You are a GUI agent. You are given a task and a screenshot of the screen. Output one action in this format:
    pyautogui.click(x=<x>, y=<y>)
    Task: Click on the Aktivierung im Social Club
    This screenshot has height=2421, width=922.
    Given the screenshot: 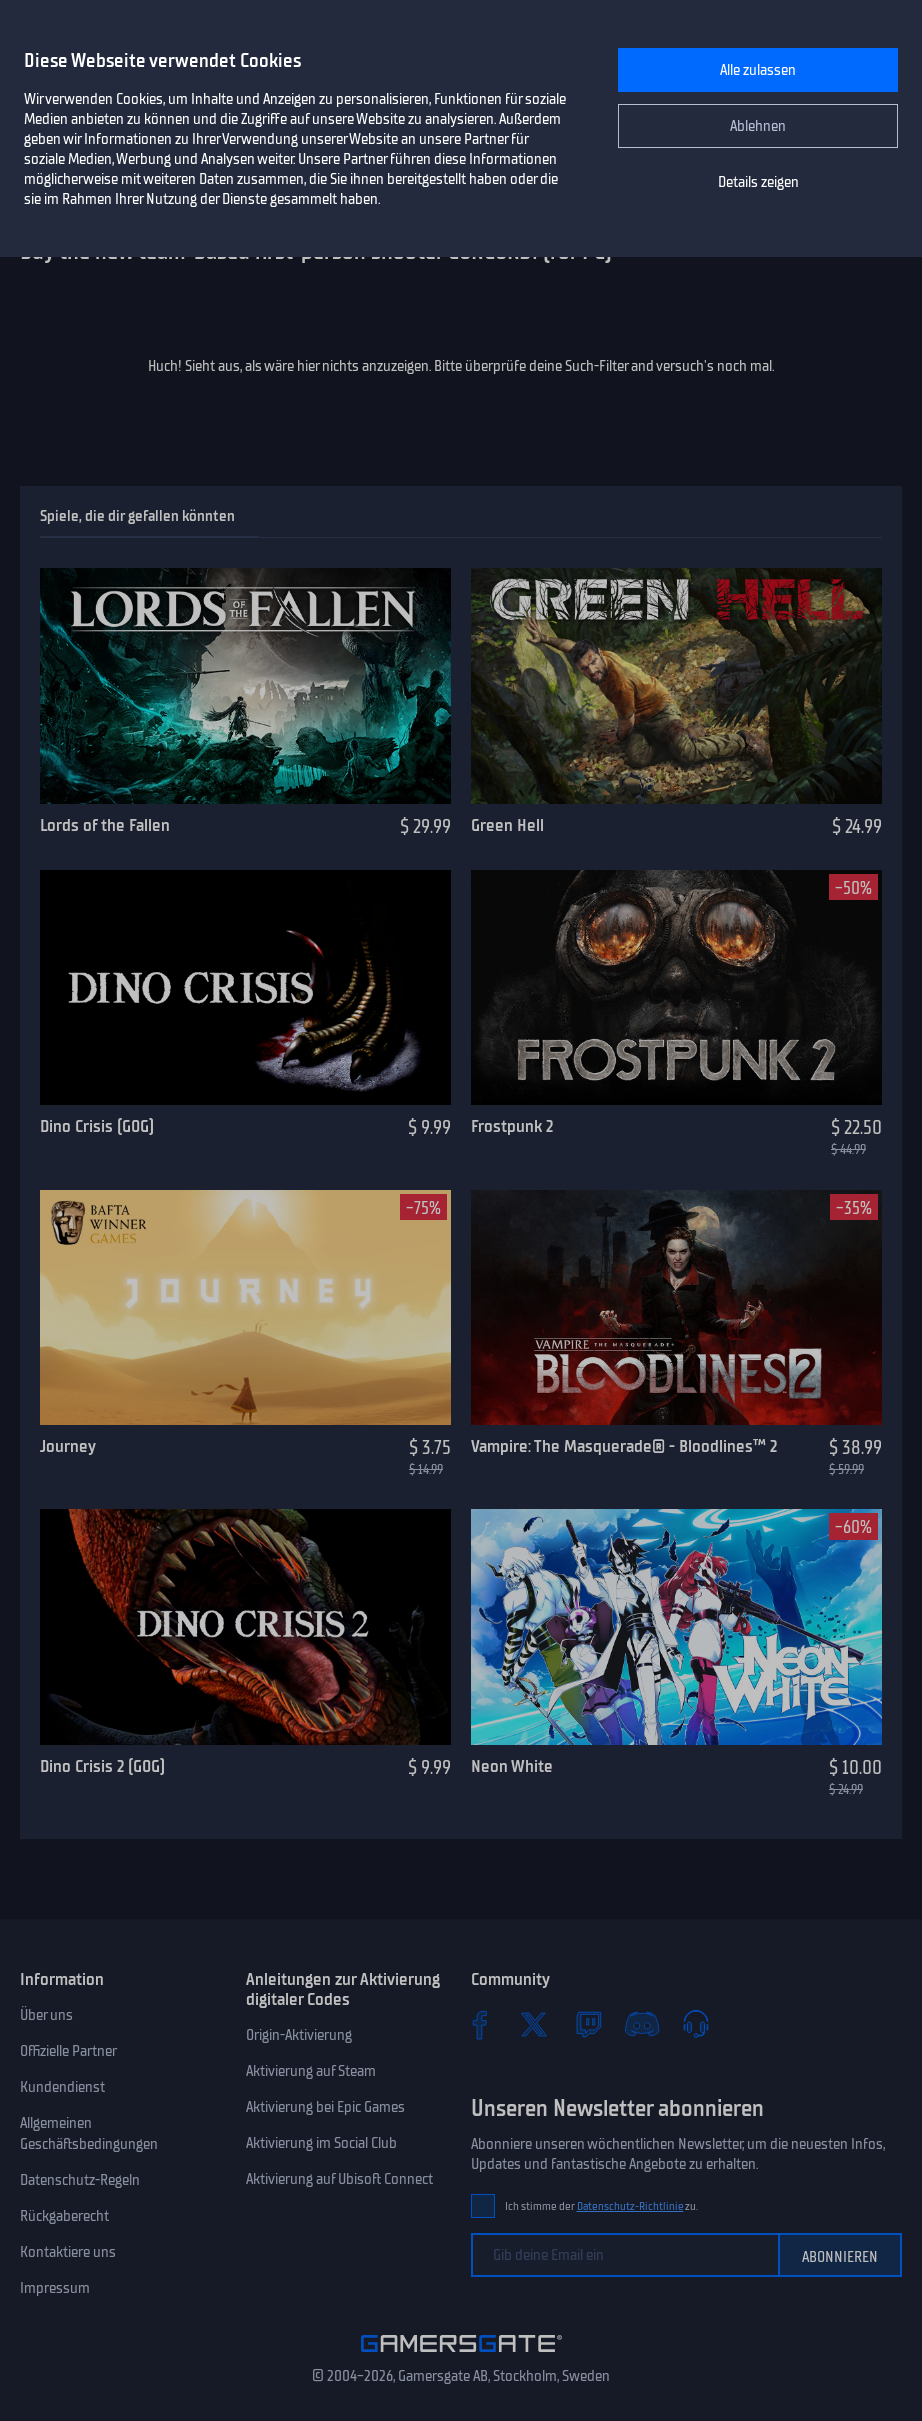 What is the action you would take?
    pyautogui.click(x=321, y=2143)
    